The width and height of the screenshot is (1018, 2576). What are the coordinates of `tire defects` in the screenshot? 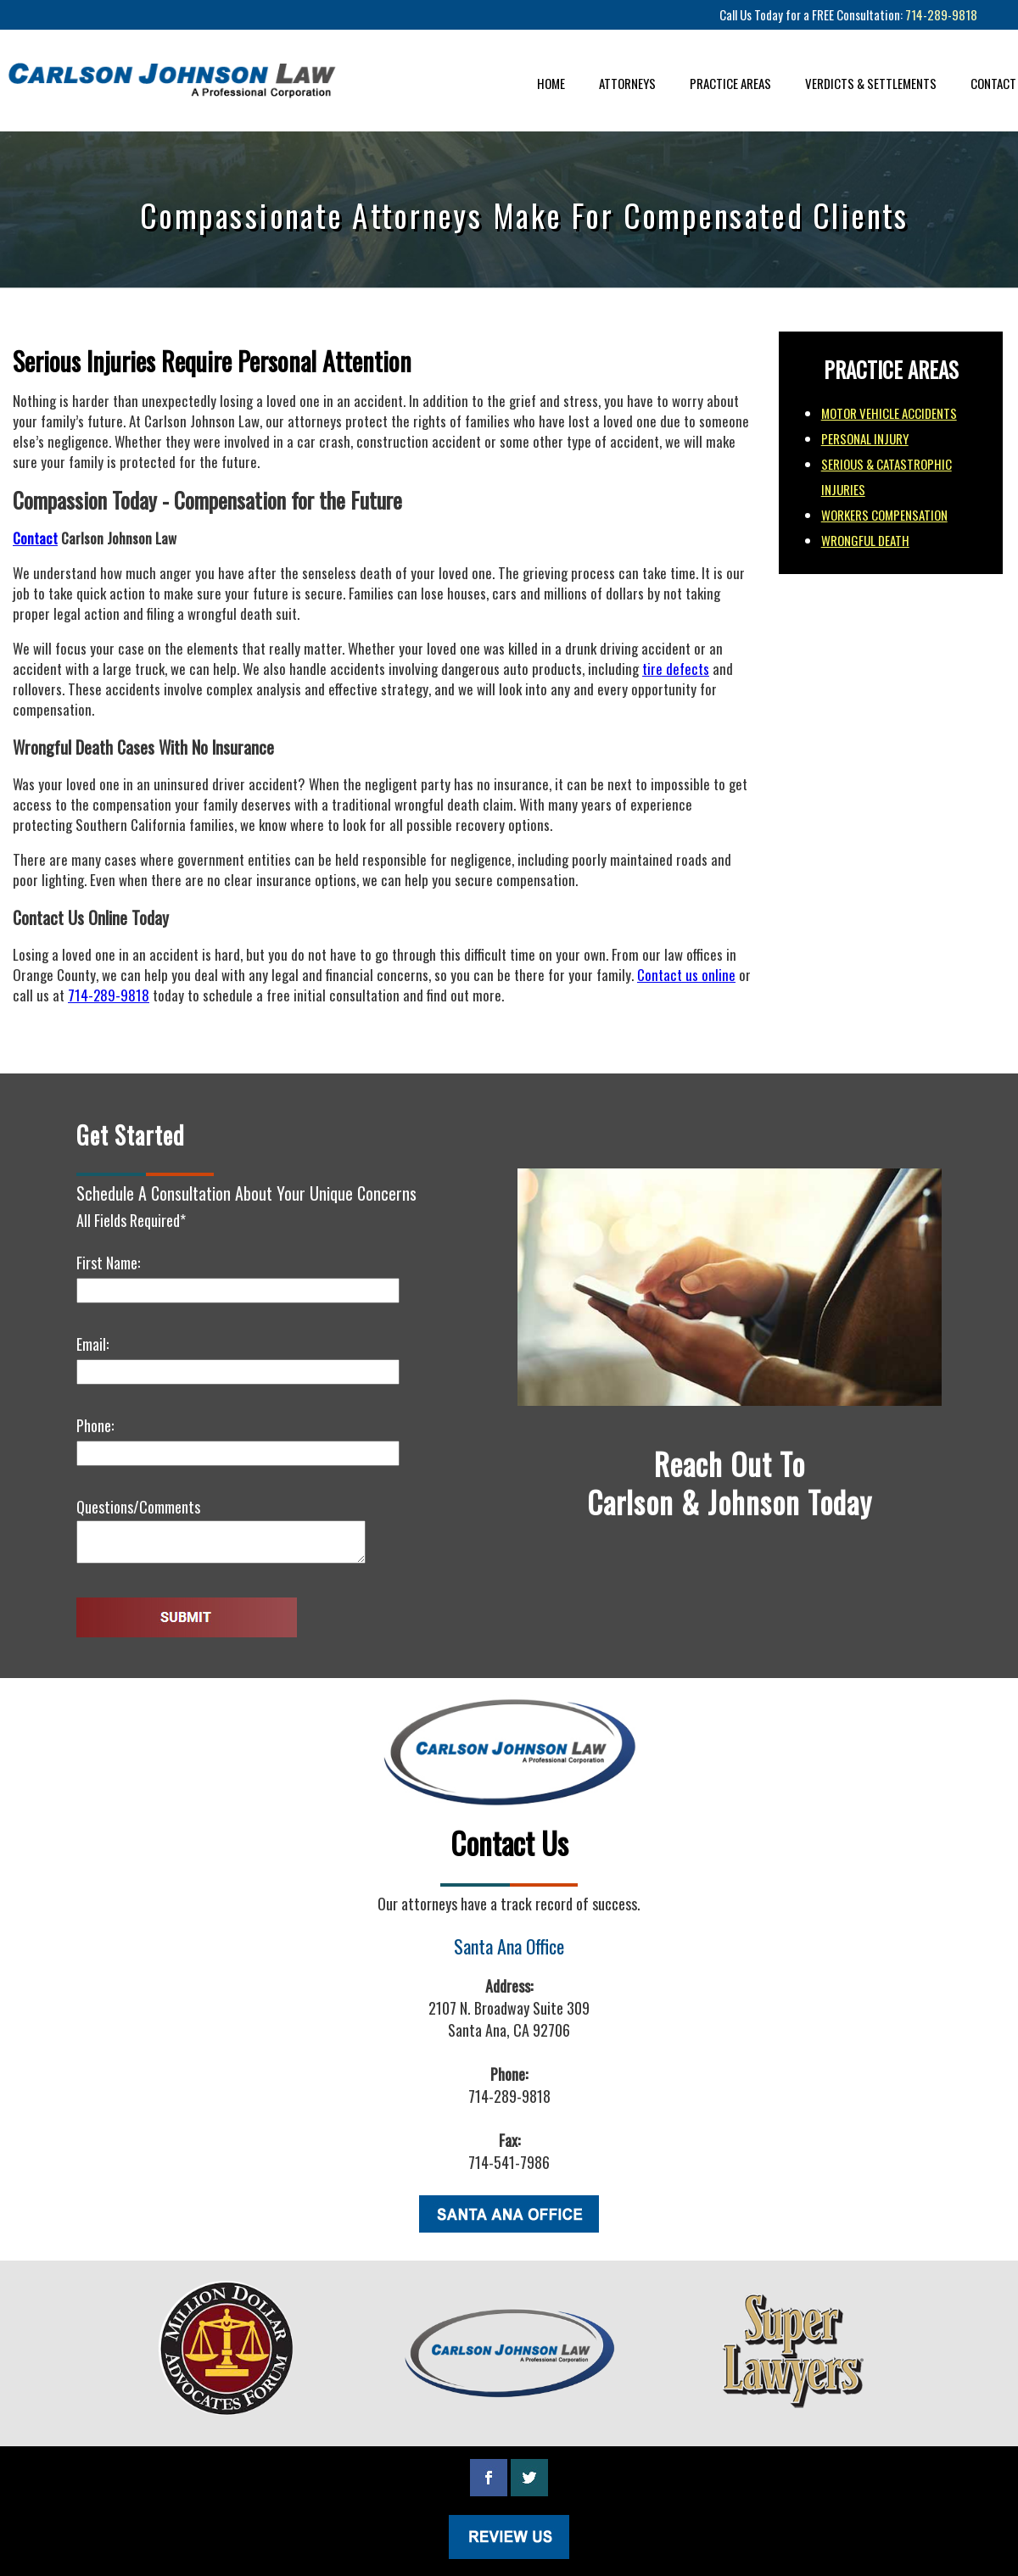 It's located at (675, 668).